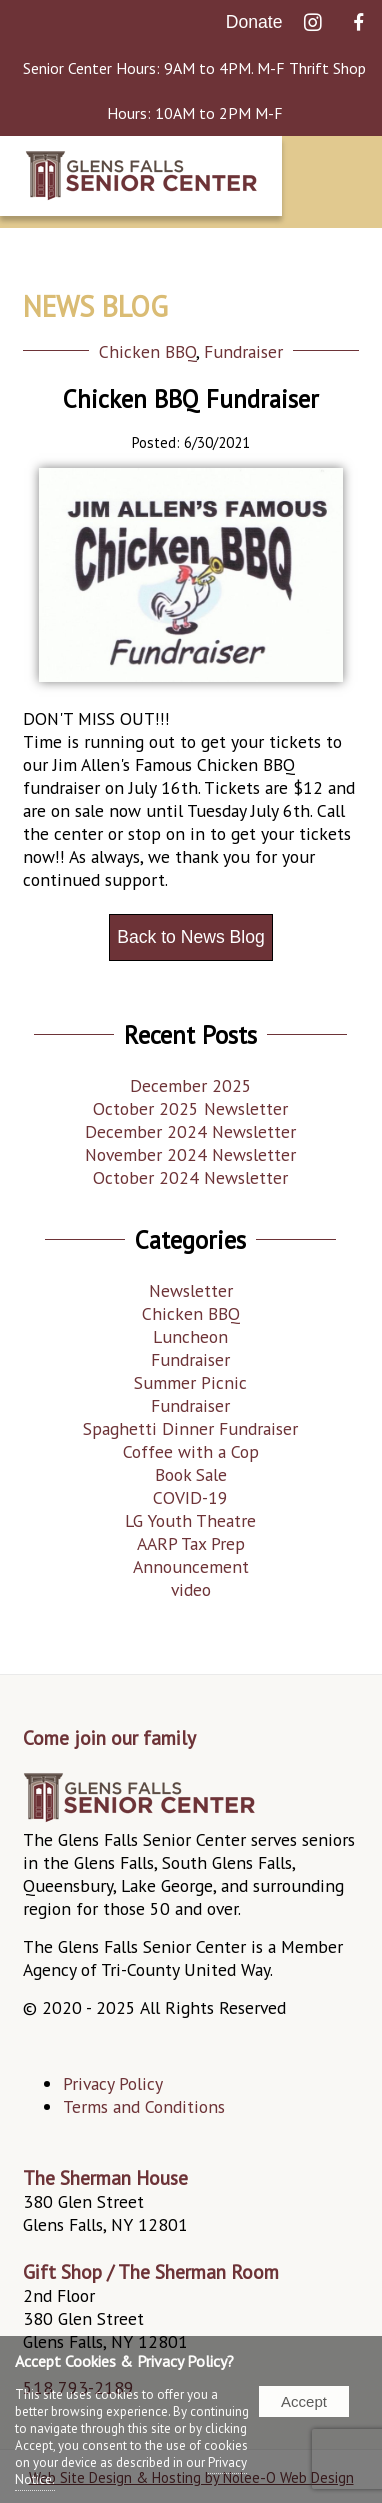  Describe the element at coordinates (191, 1474) in the screenshot. I see `Book Sale` at that location.